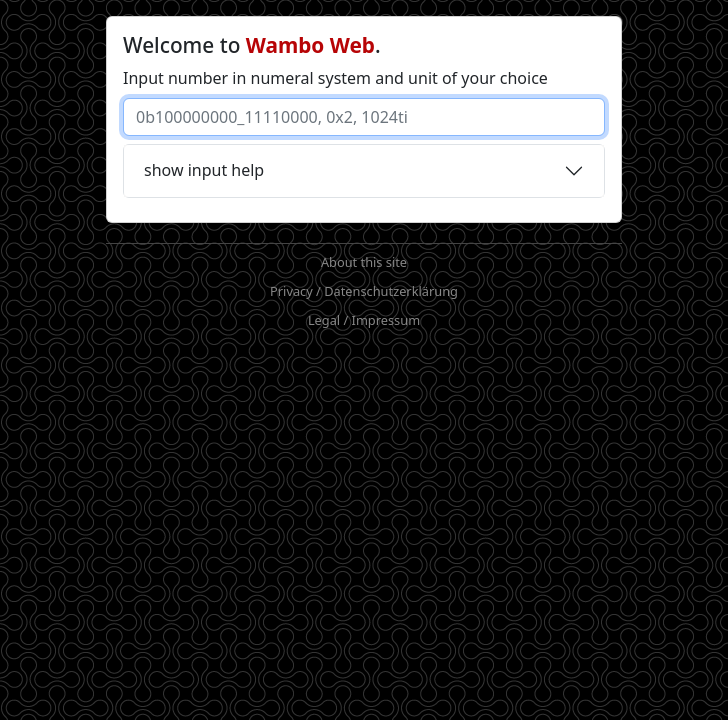 This screenshot has height=720, width=728. I want to click on Input number in numeral system and unit of your choice, so click(335, 78).